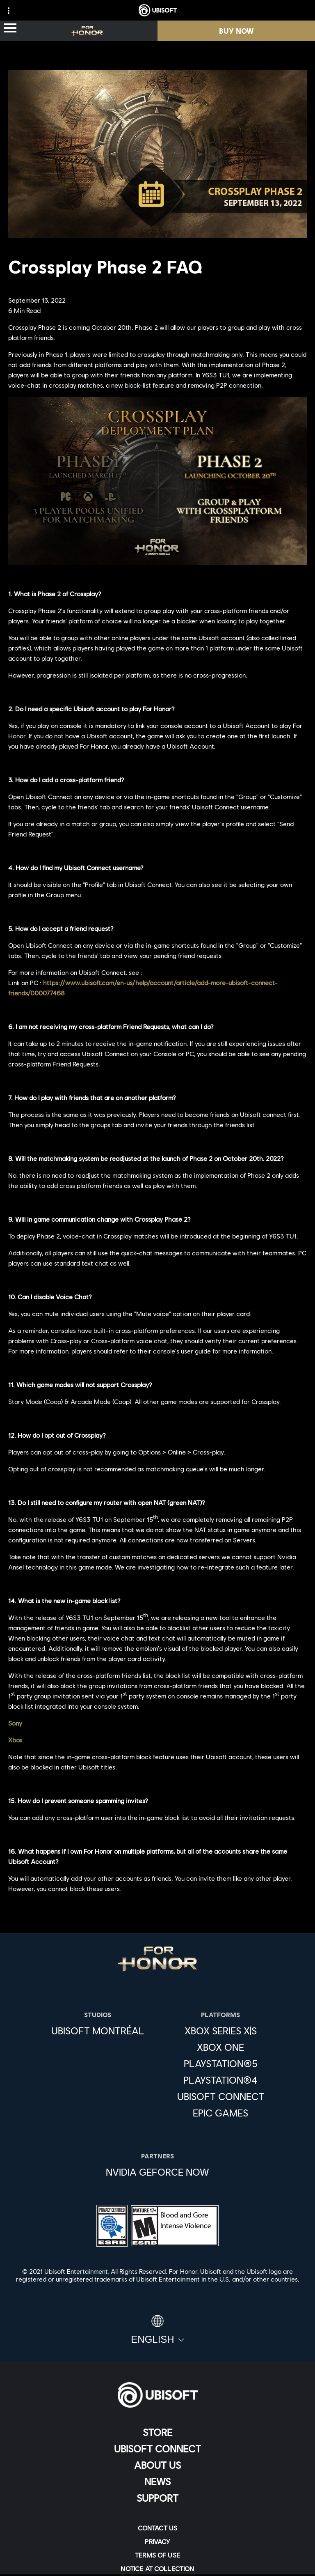  I want to click on [Nvidia GeForce Now], so click(157, 2172).